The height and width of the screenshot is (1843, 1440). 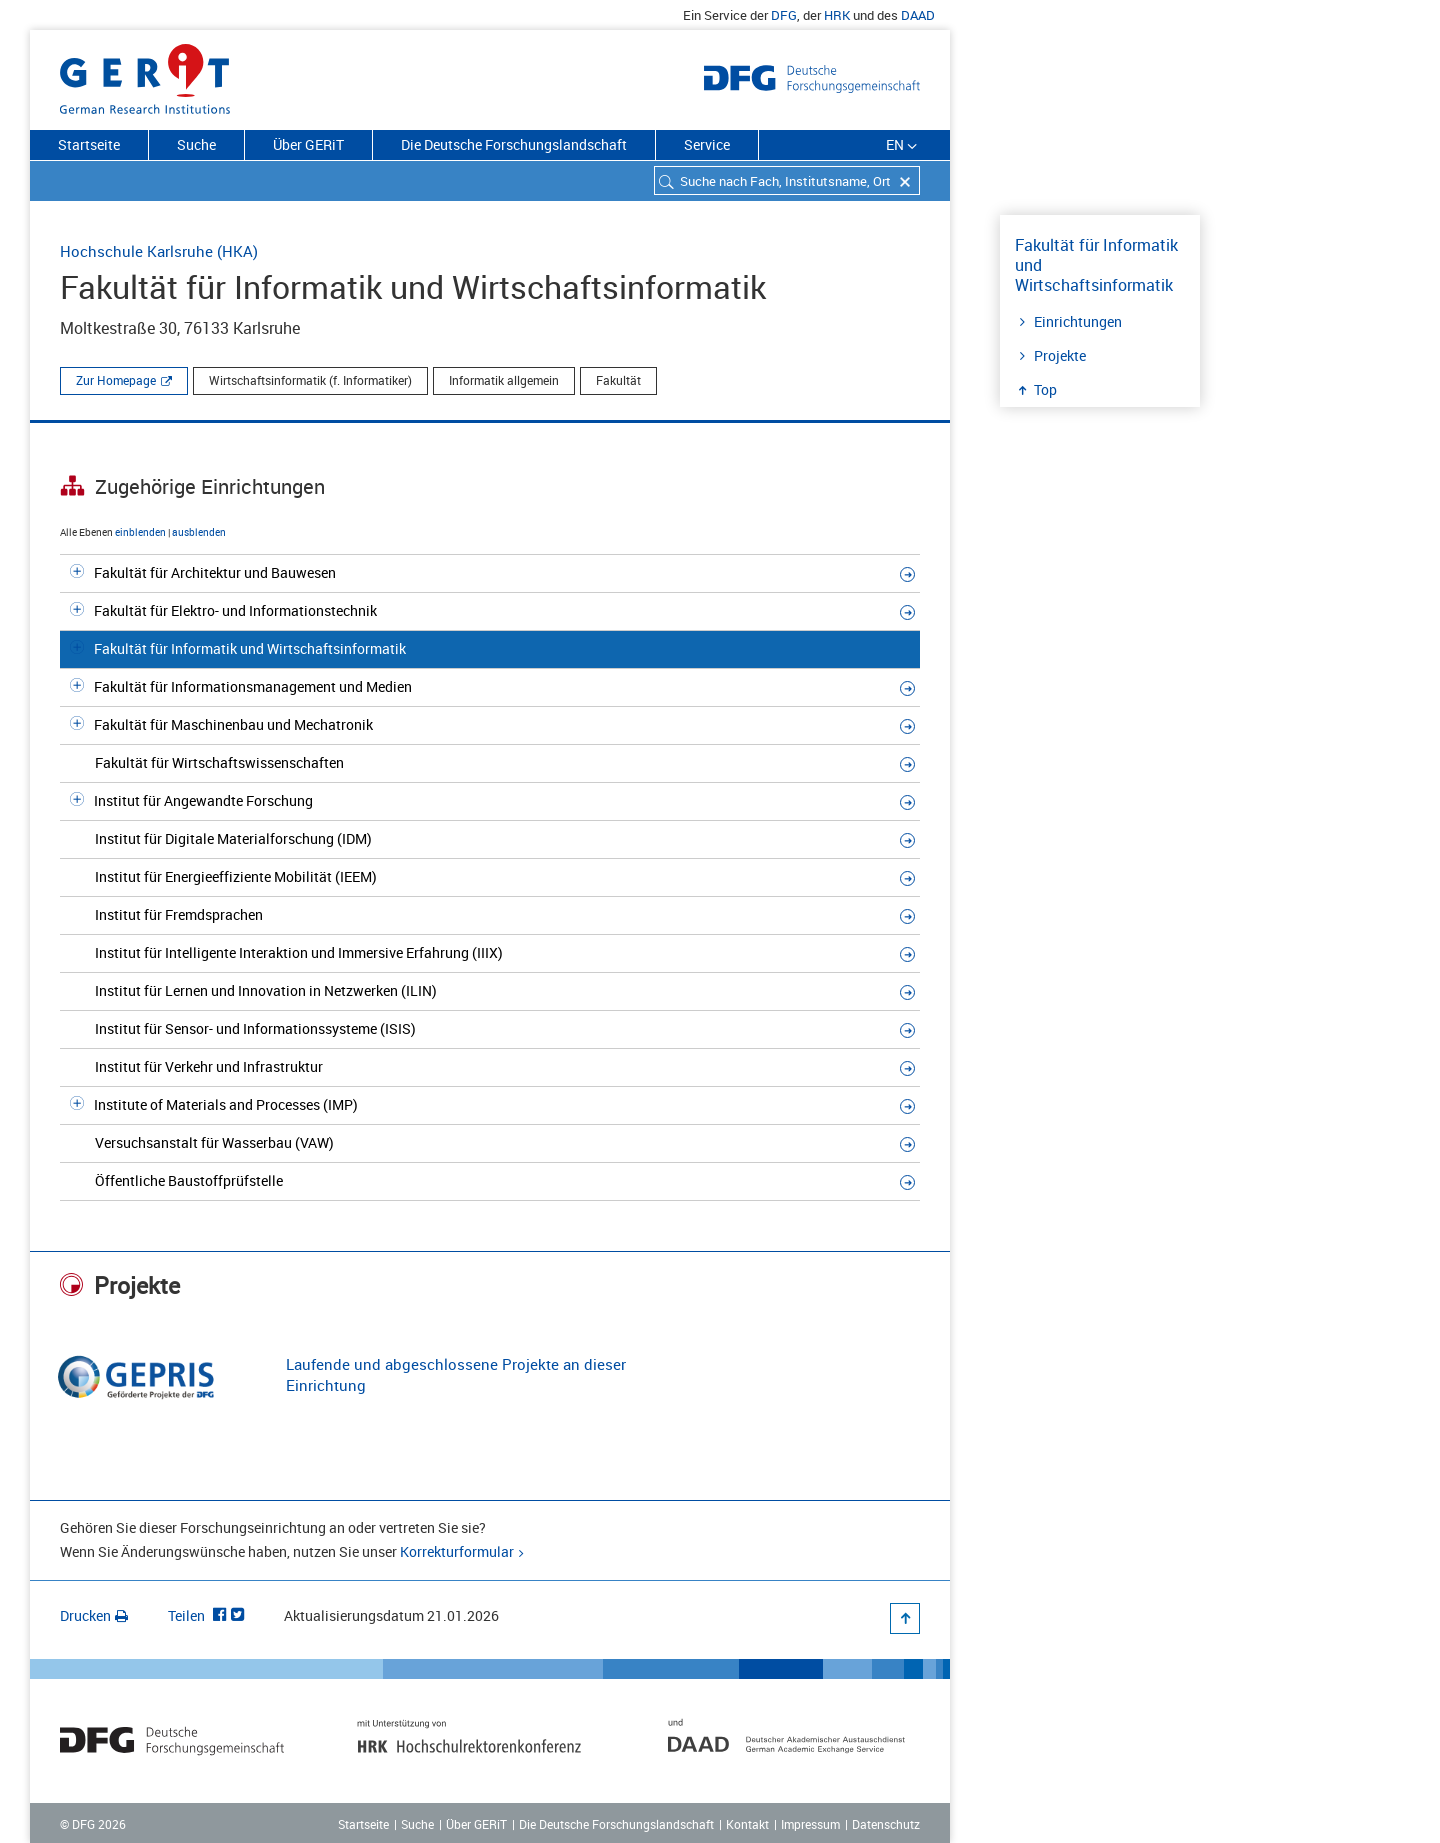 What do you see at coordinates (837, 15) in the screenshot?
I see `HRK` at bounding box center [837, 15].